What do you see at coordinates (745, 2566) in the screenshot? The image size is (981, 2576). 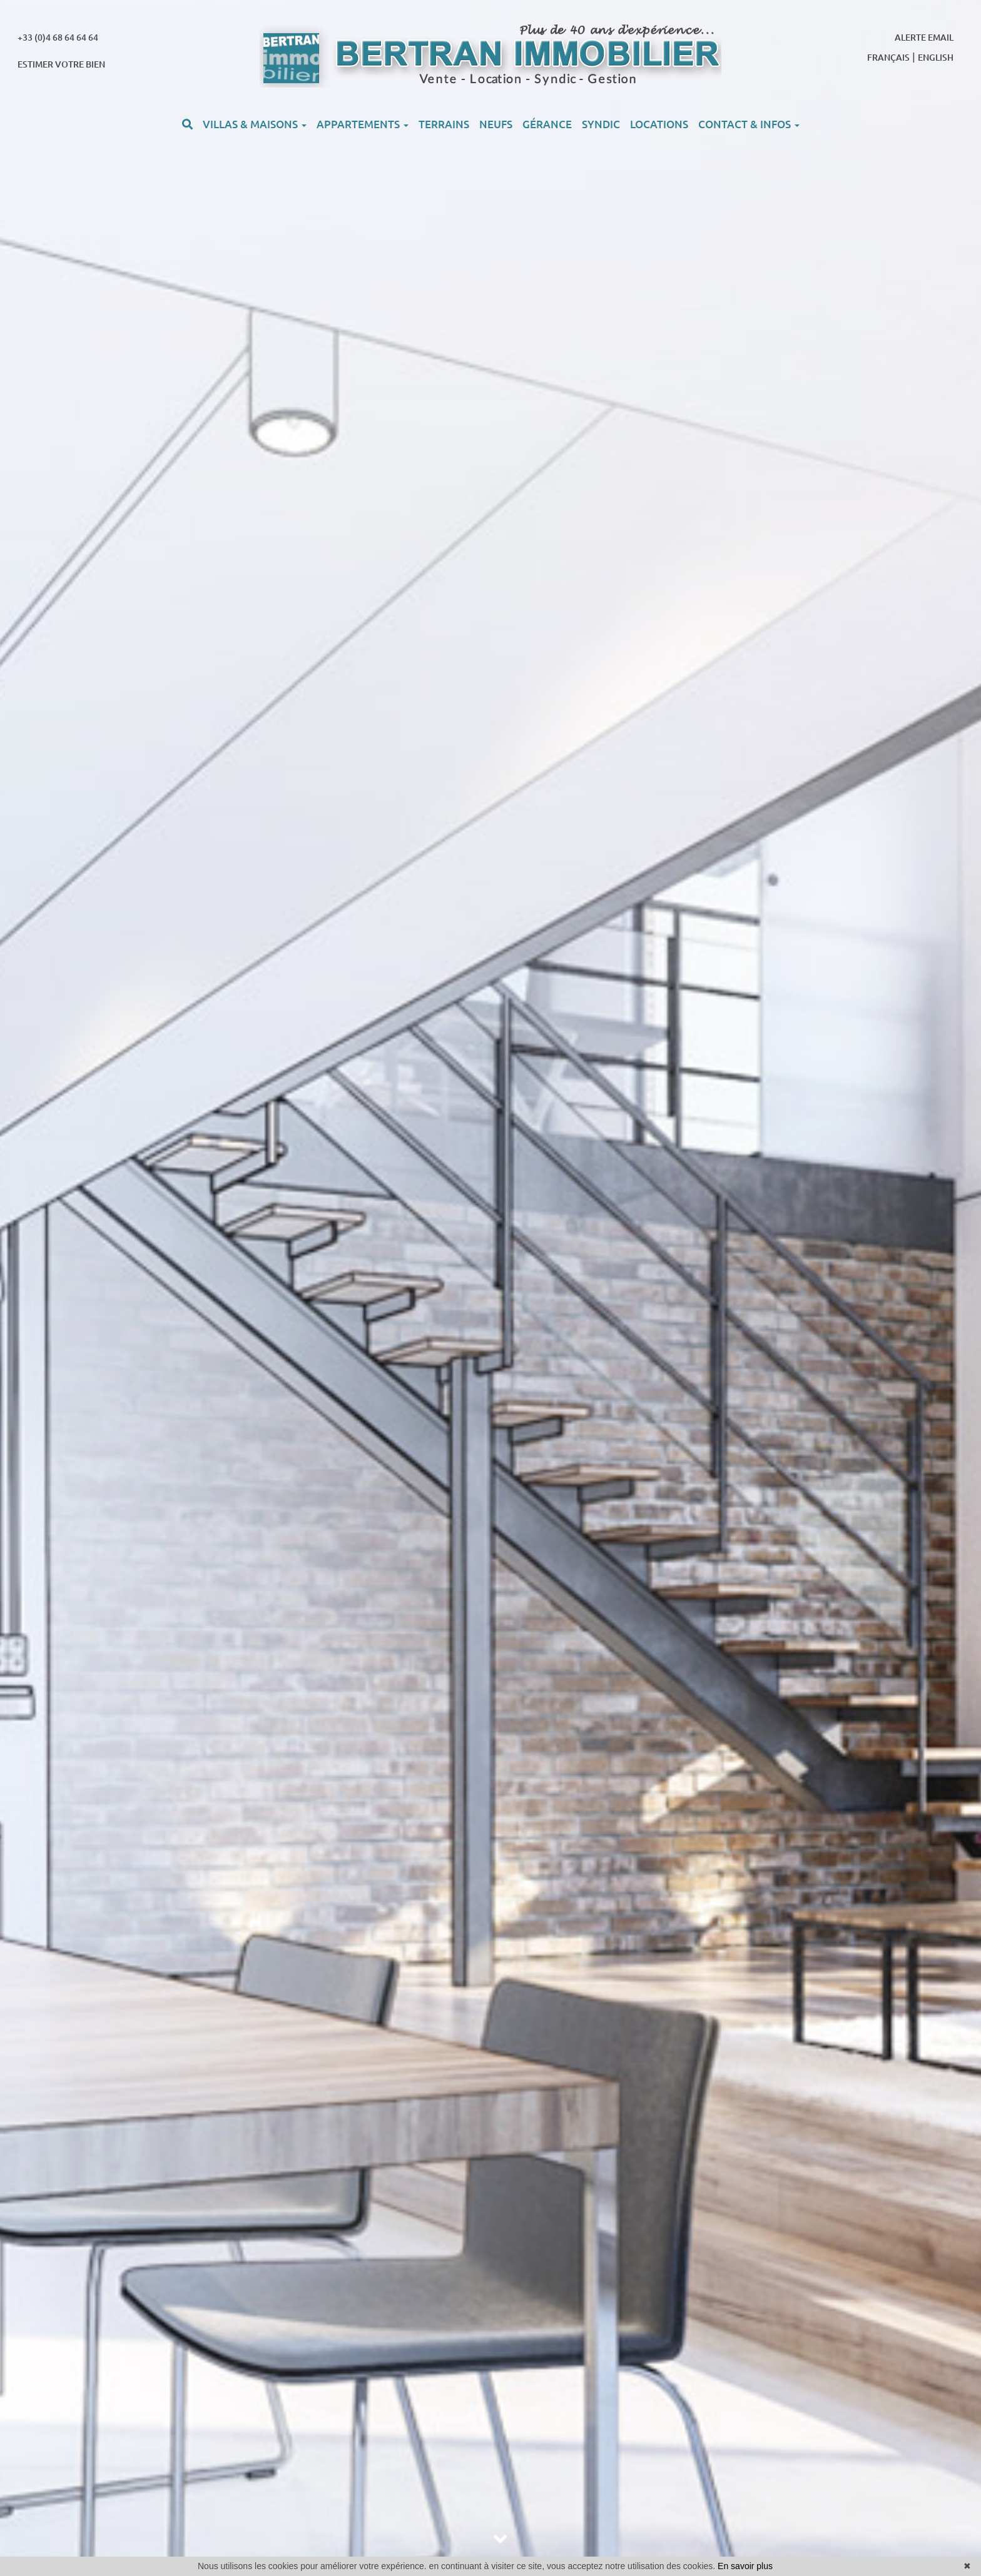 I see `En savoir plus` at bounding box center [745, 2566].